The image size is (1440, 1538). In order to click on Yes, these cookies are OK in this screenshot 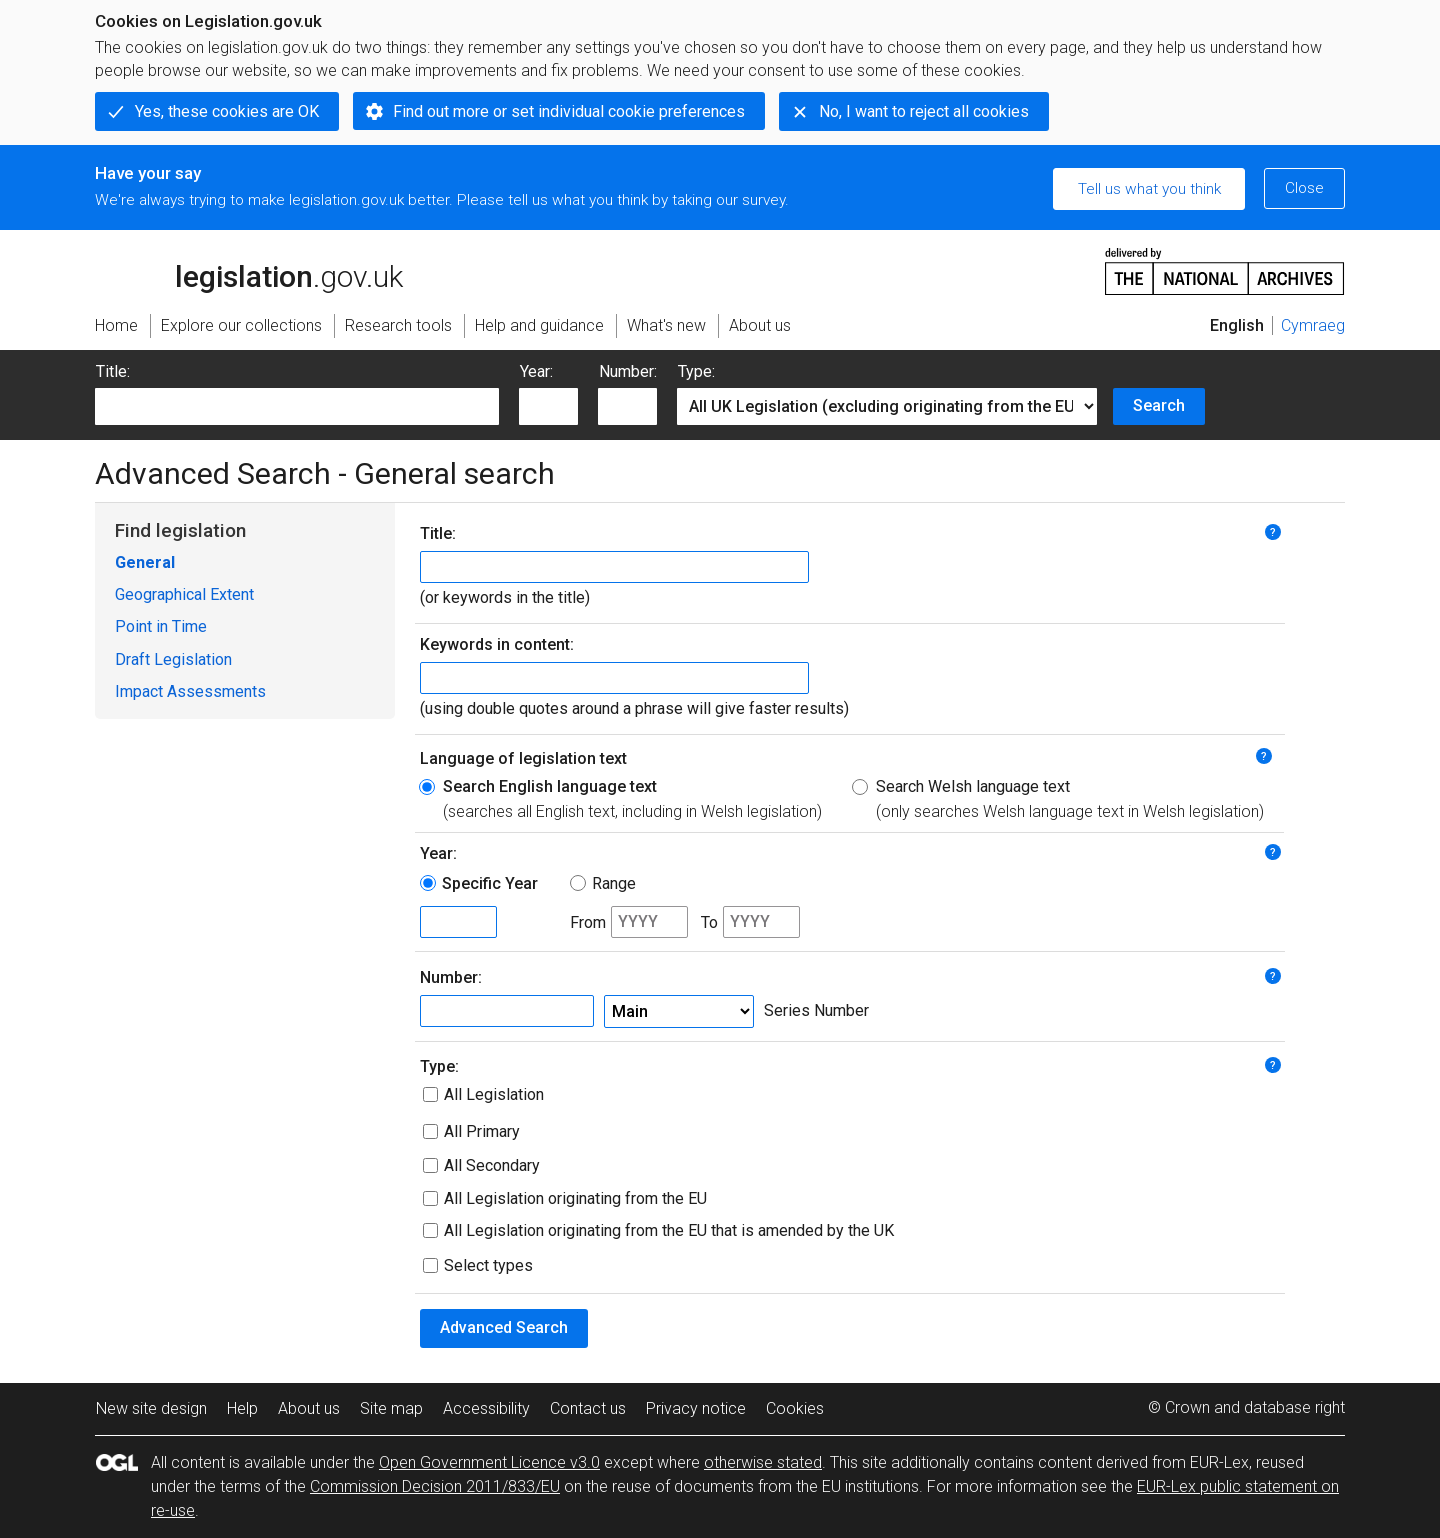, I will do `click(227, 111)`.